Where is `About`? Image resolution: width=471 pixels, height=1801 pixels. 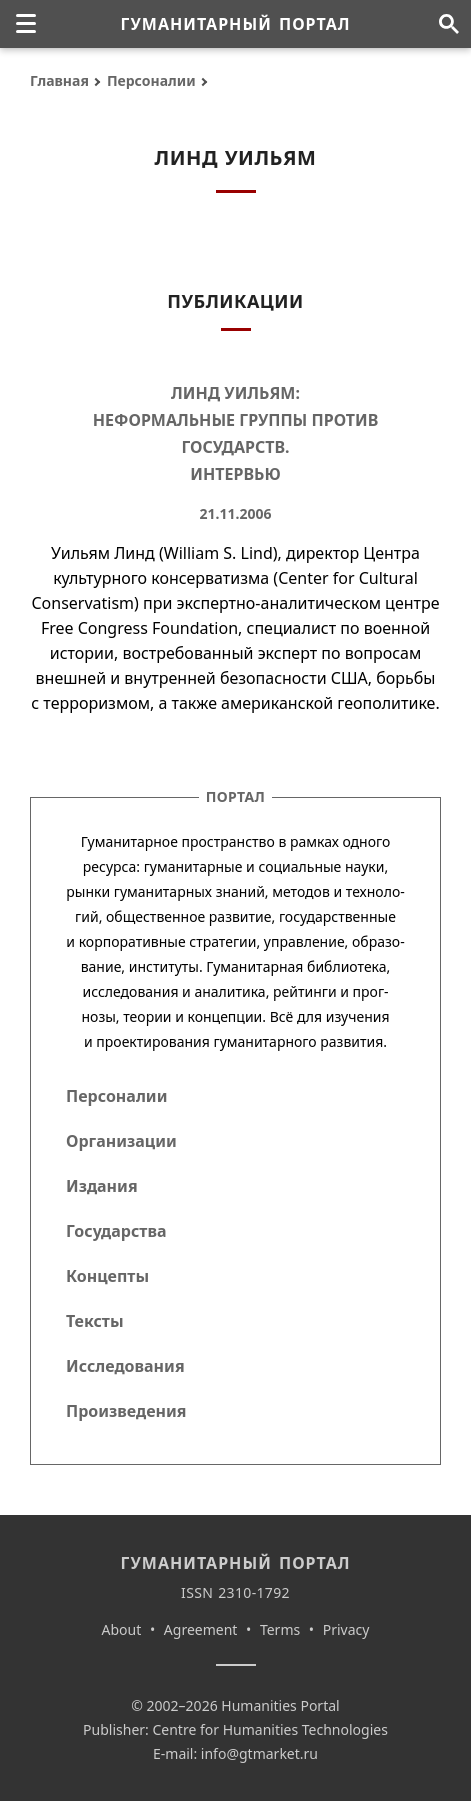 About is located at coordinates (122, 1629).